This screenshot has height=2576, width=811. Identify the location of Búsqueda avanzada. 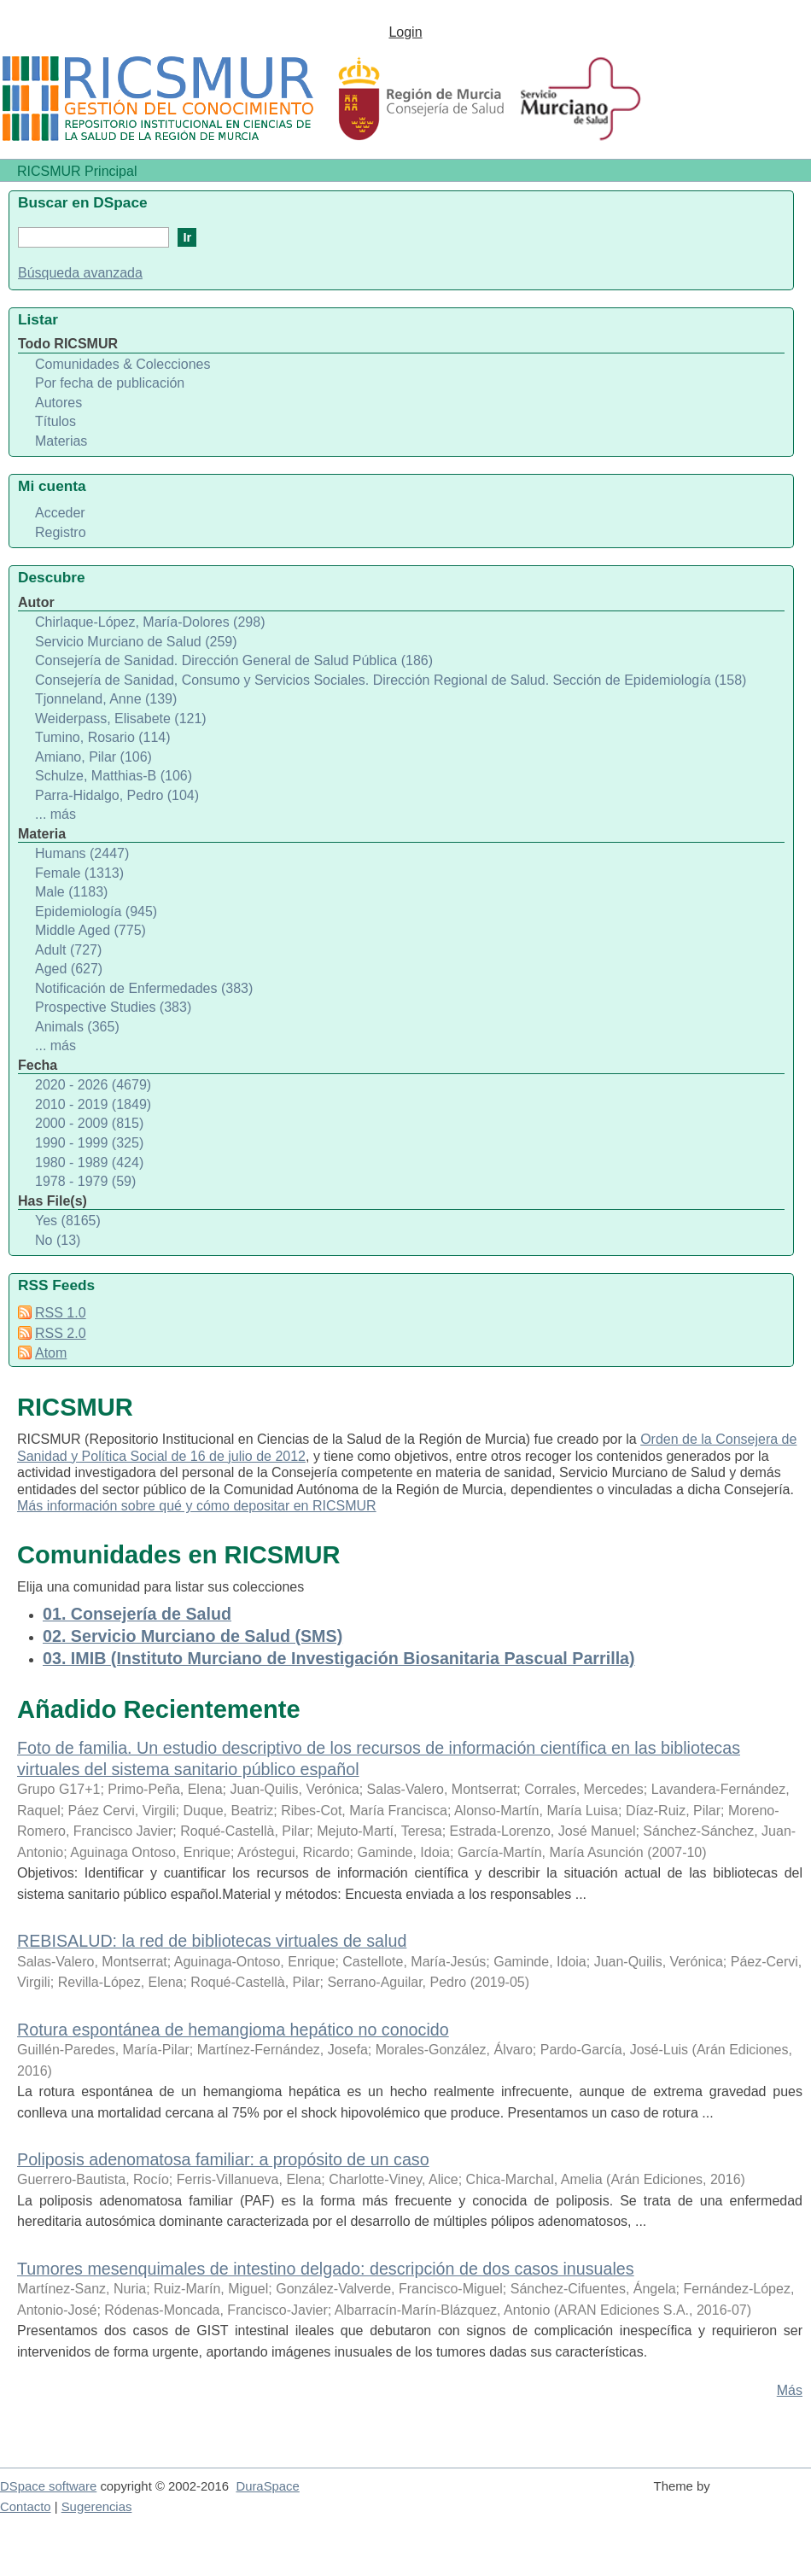
(80, 273).